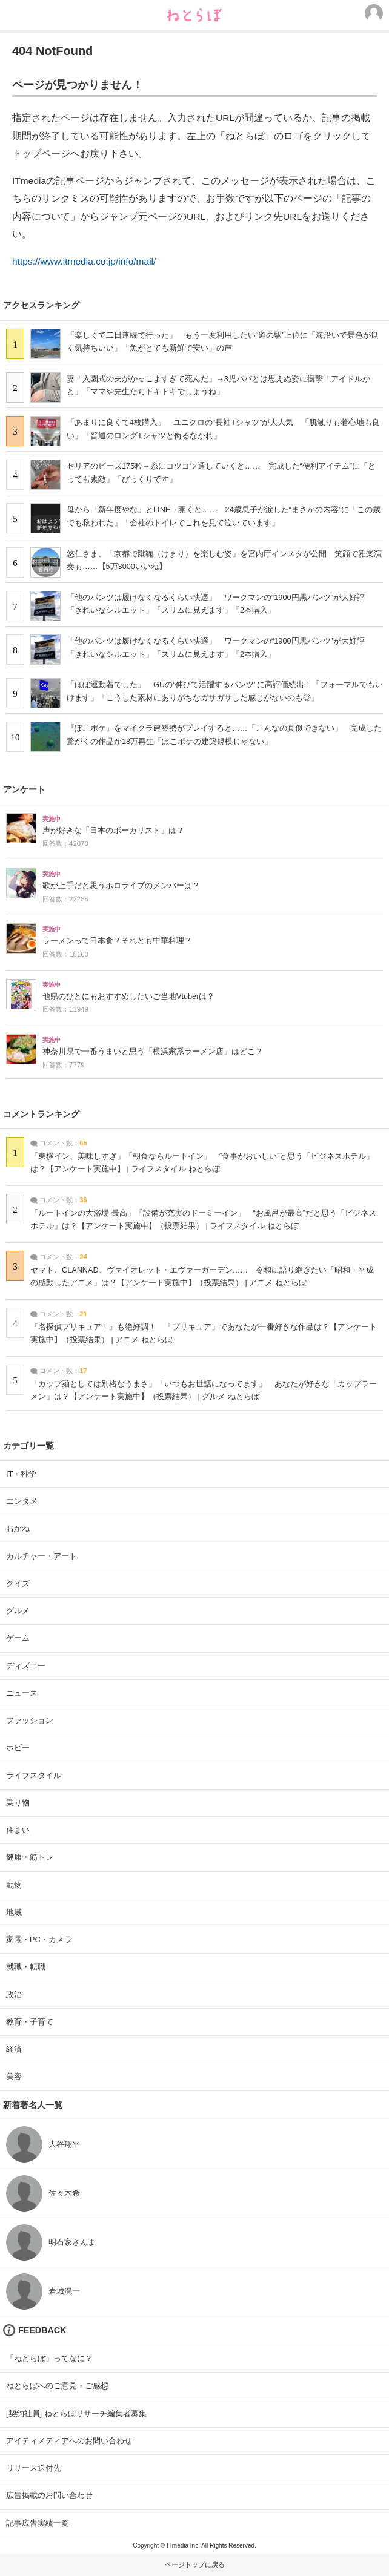 The image size is (389, 2576). What do you see at coordinates (64, 2144) in the screenshot?
I see `大谷翔平` at bounding box center [64, 2144].